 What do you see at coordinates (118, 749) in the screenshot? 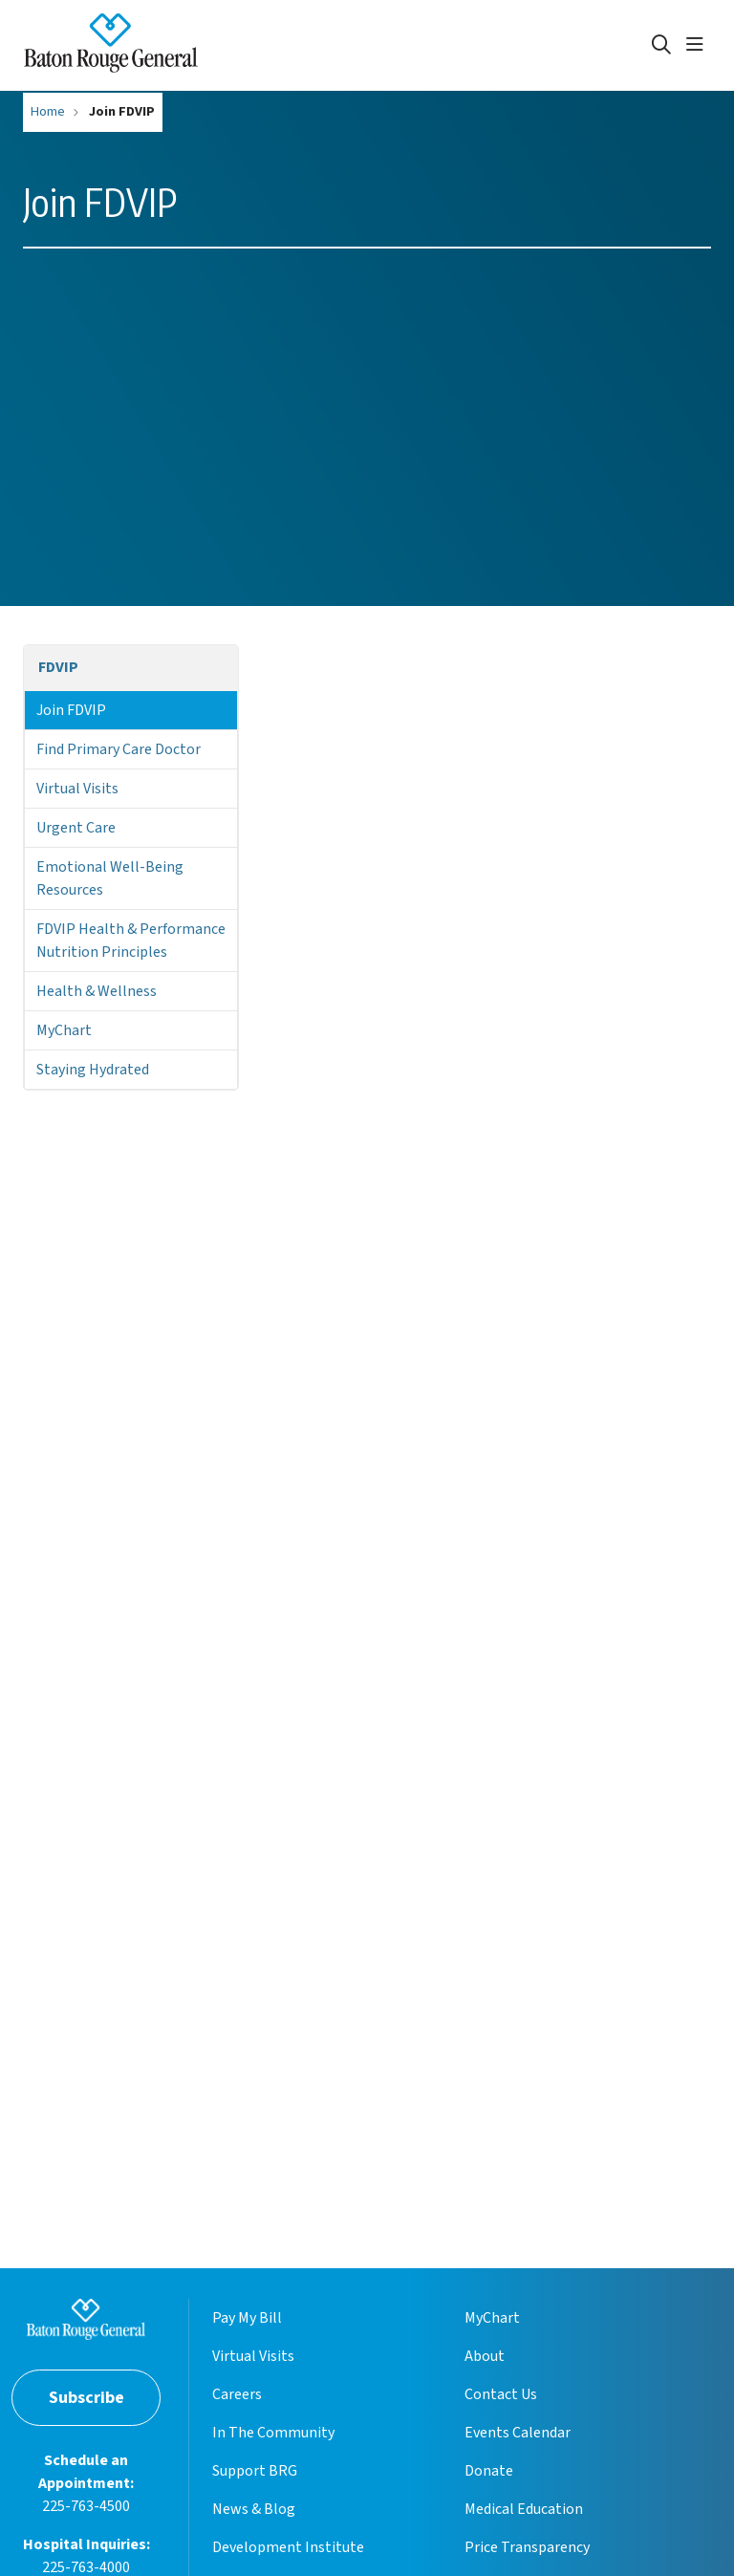
I see `Find Primary Care Doctor` at bounding box center [118, 749].